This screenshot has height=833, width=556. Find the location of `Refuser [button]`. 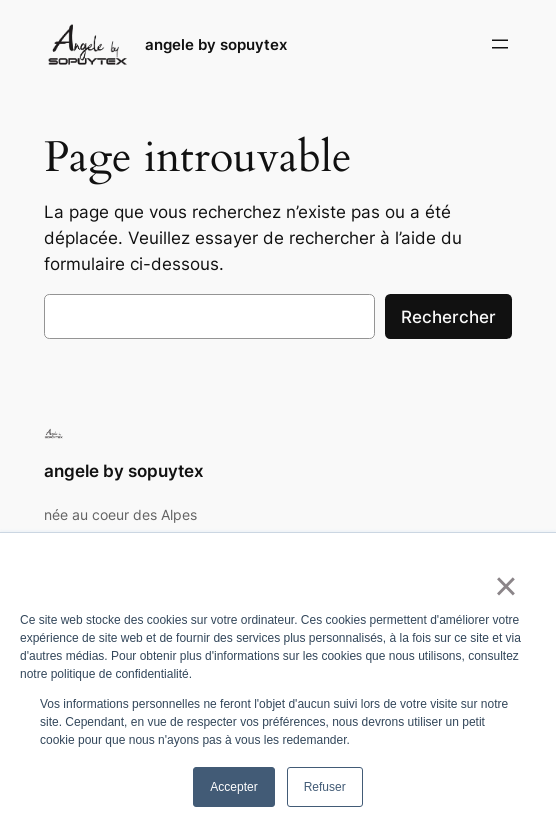

Refuser [button] is located at coordinates (325, 787).